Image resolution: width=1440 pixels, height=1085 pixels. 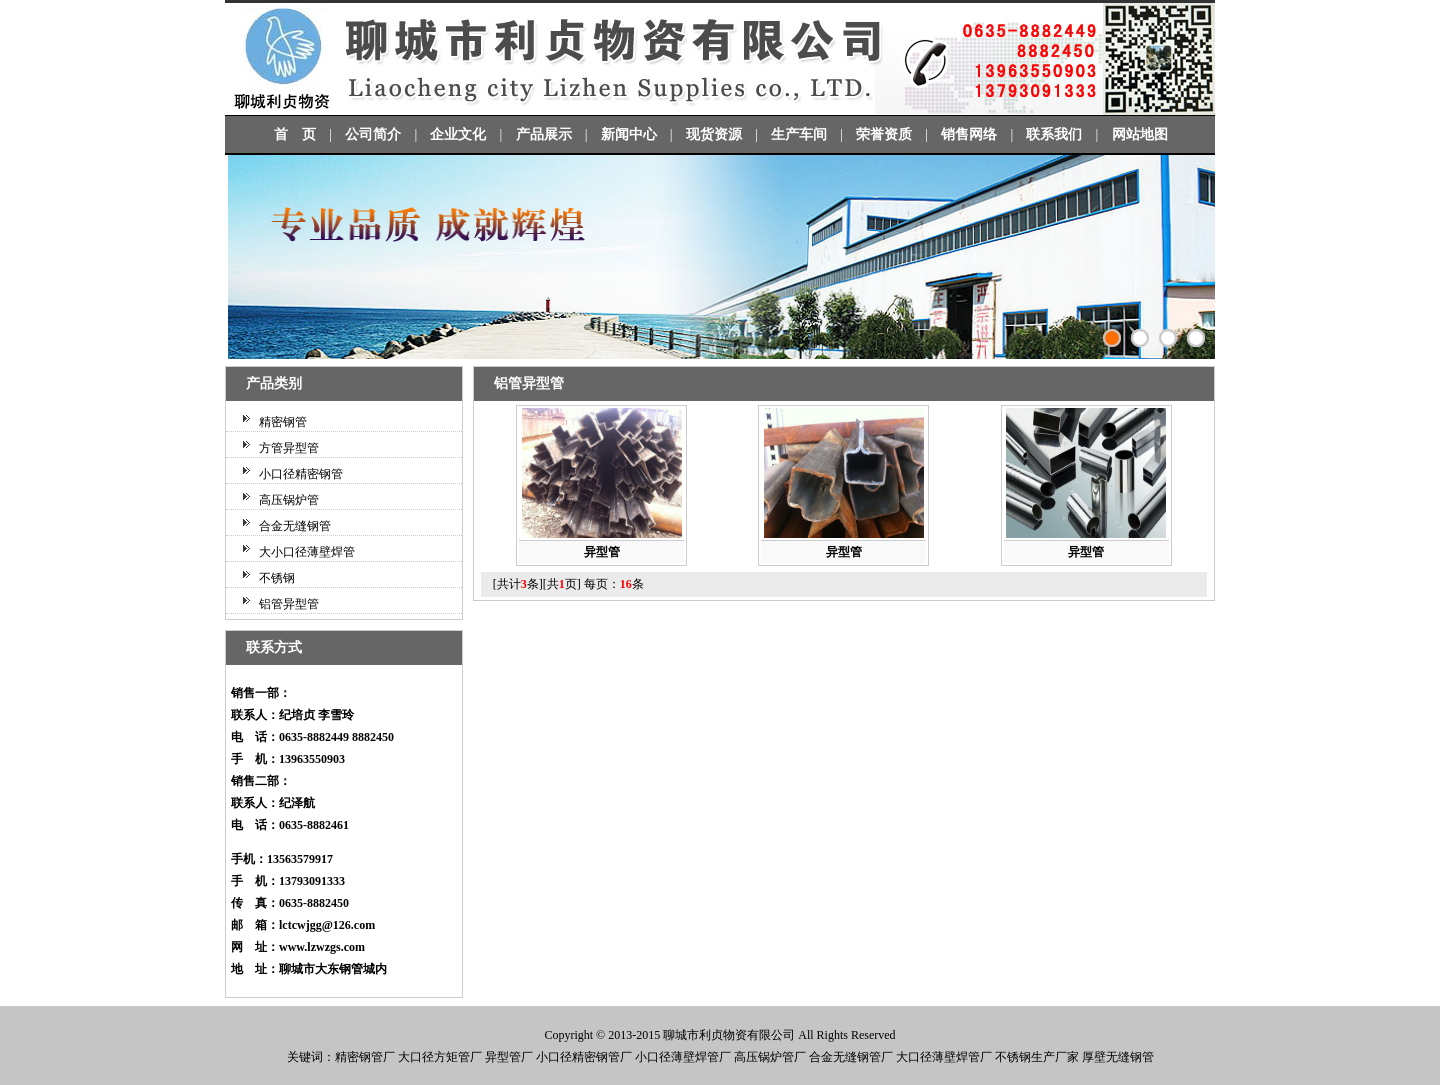 I want to click on 不锈钢, so click(x=277, y=578).